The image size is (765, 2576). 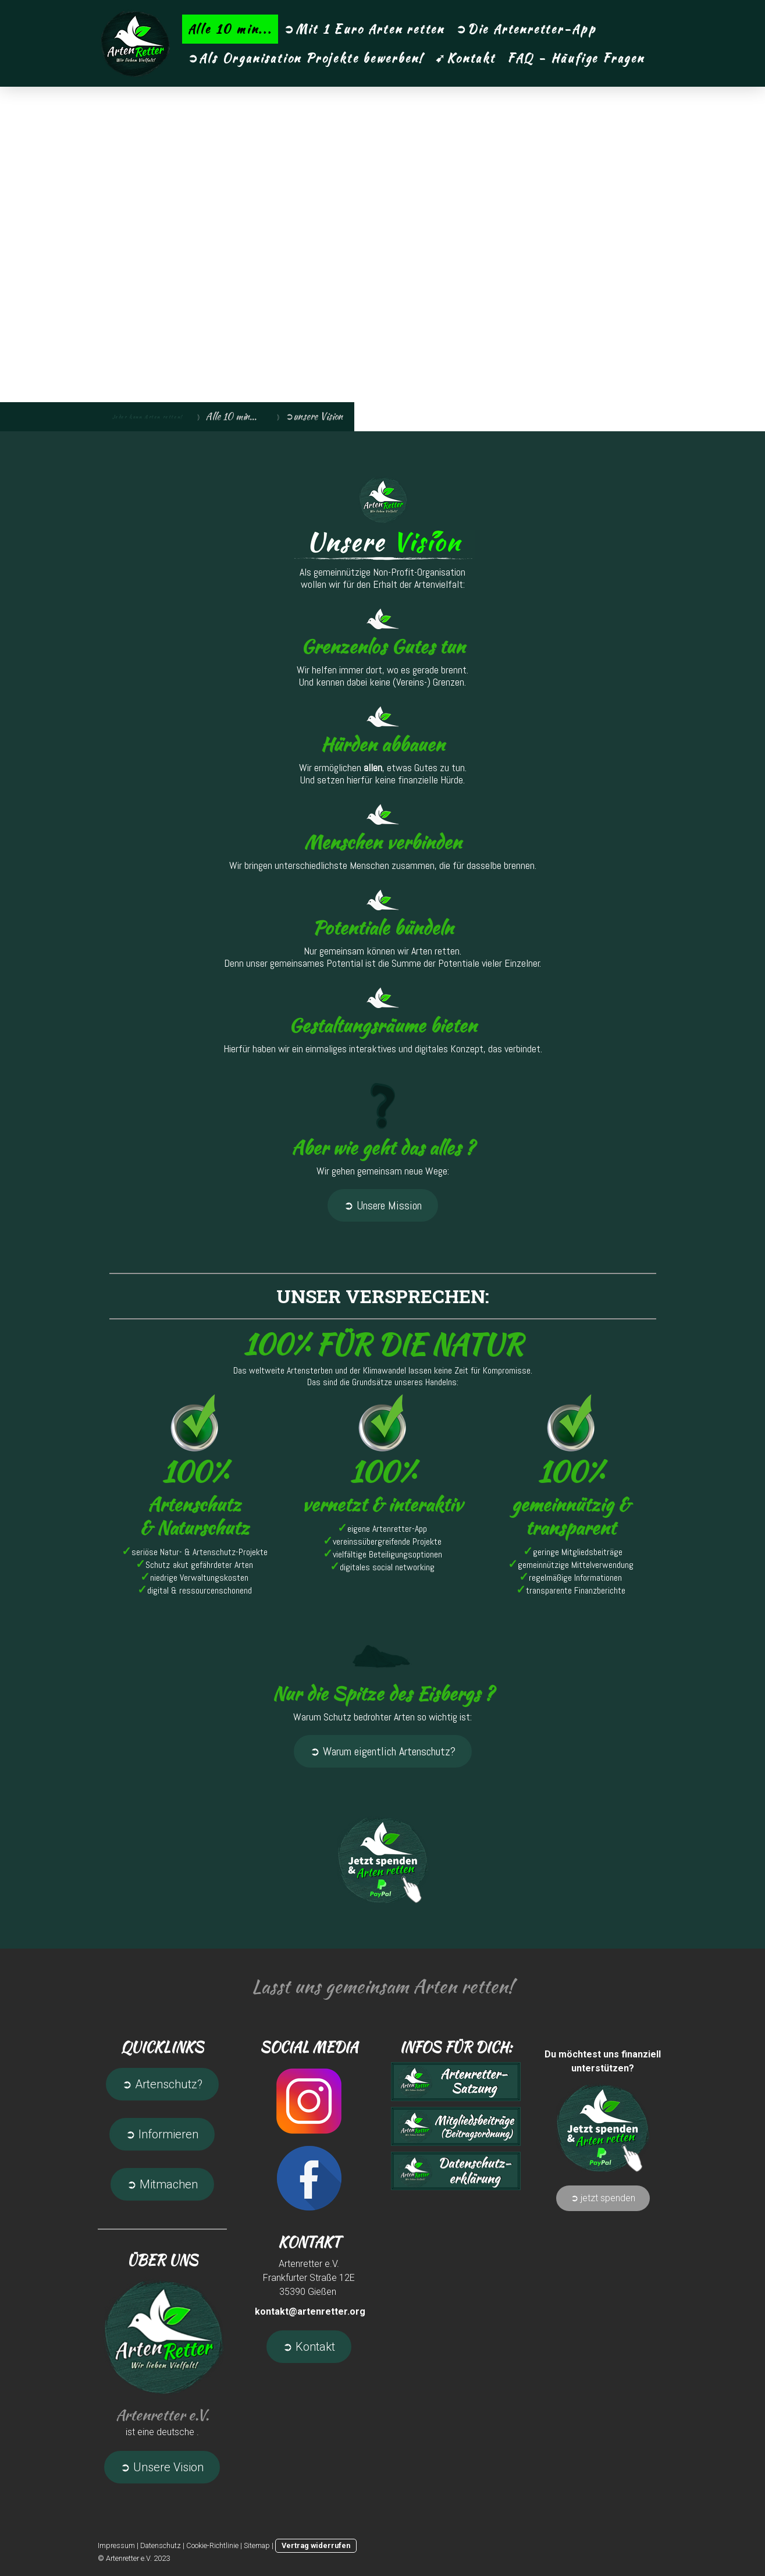 What do you see at coordinates (316, 2545) in the screenshot?
I see `Vertrag widerrufen` at bounding box center [316, 2545].